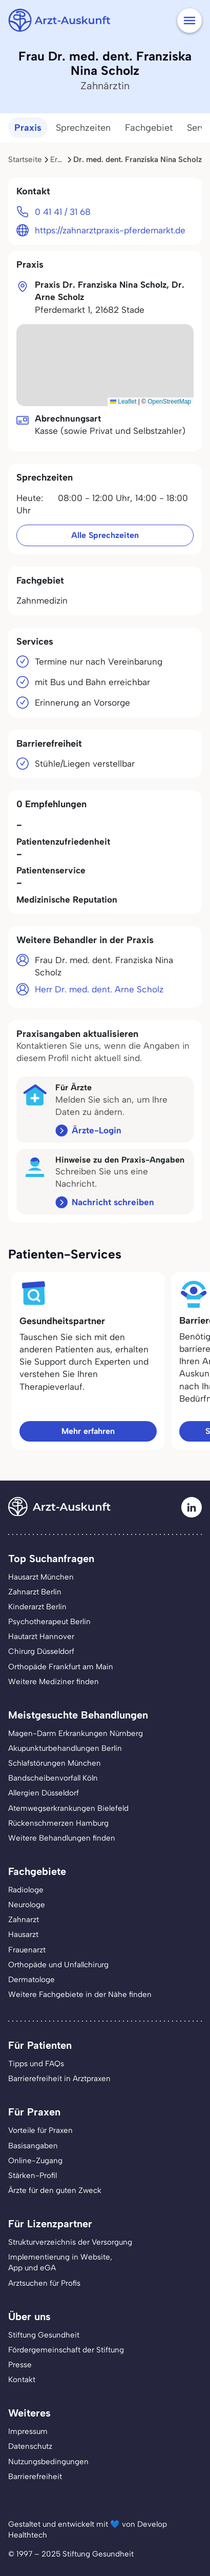 This screenshot has width=210, height=2576. Describe the element at coordinates (35, 2160) in the screenshot. I see `Online-Zugang` at that location.